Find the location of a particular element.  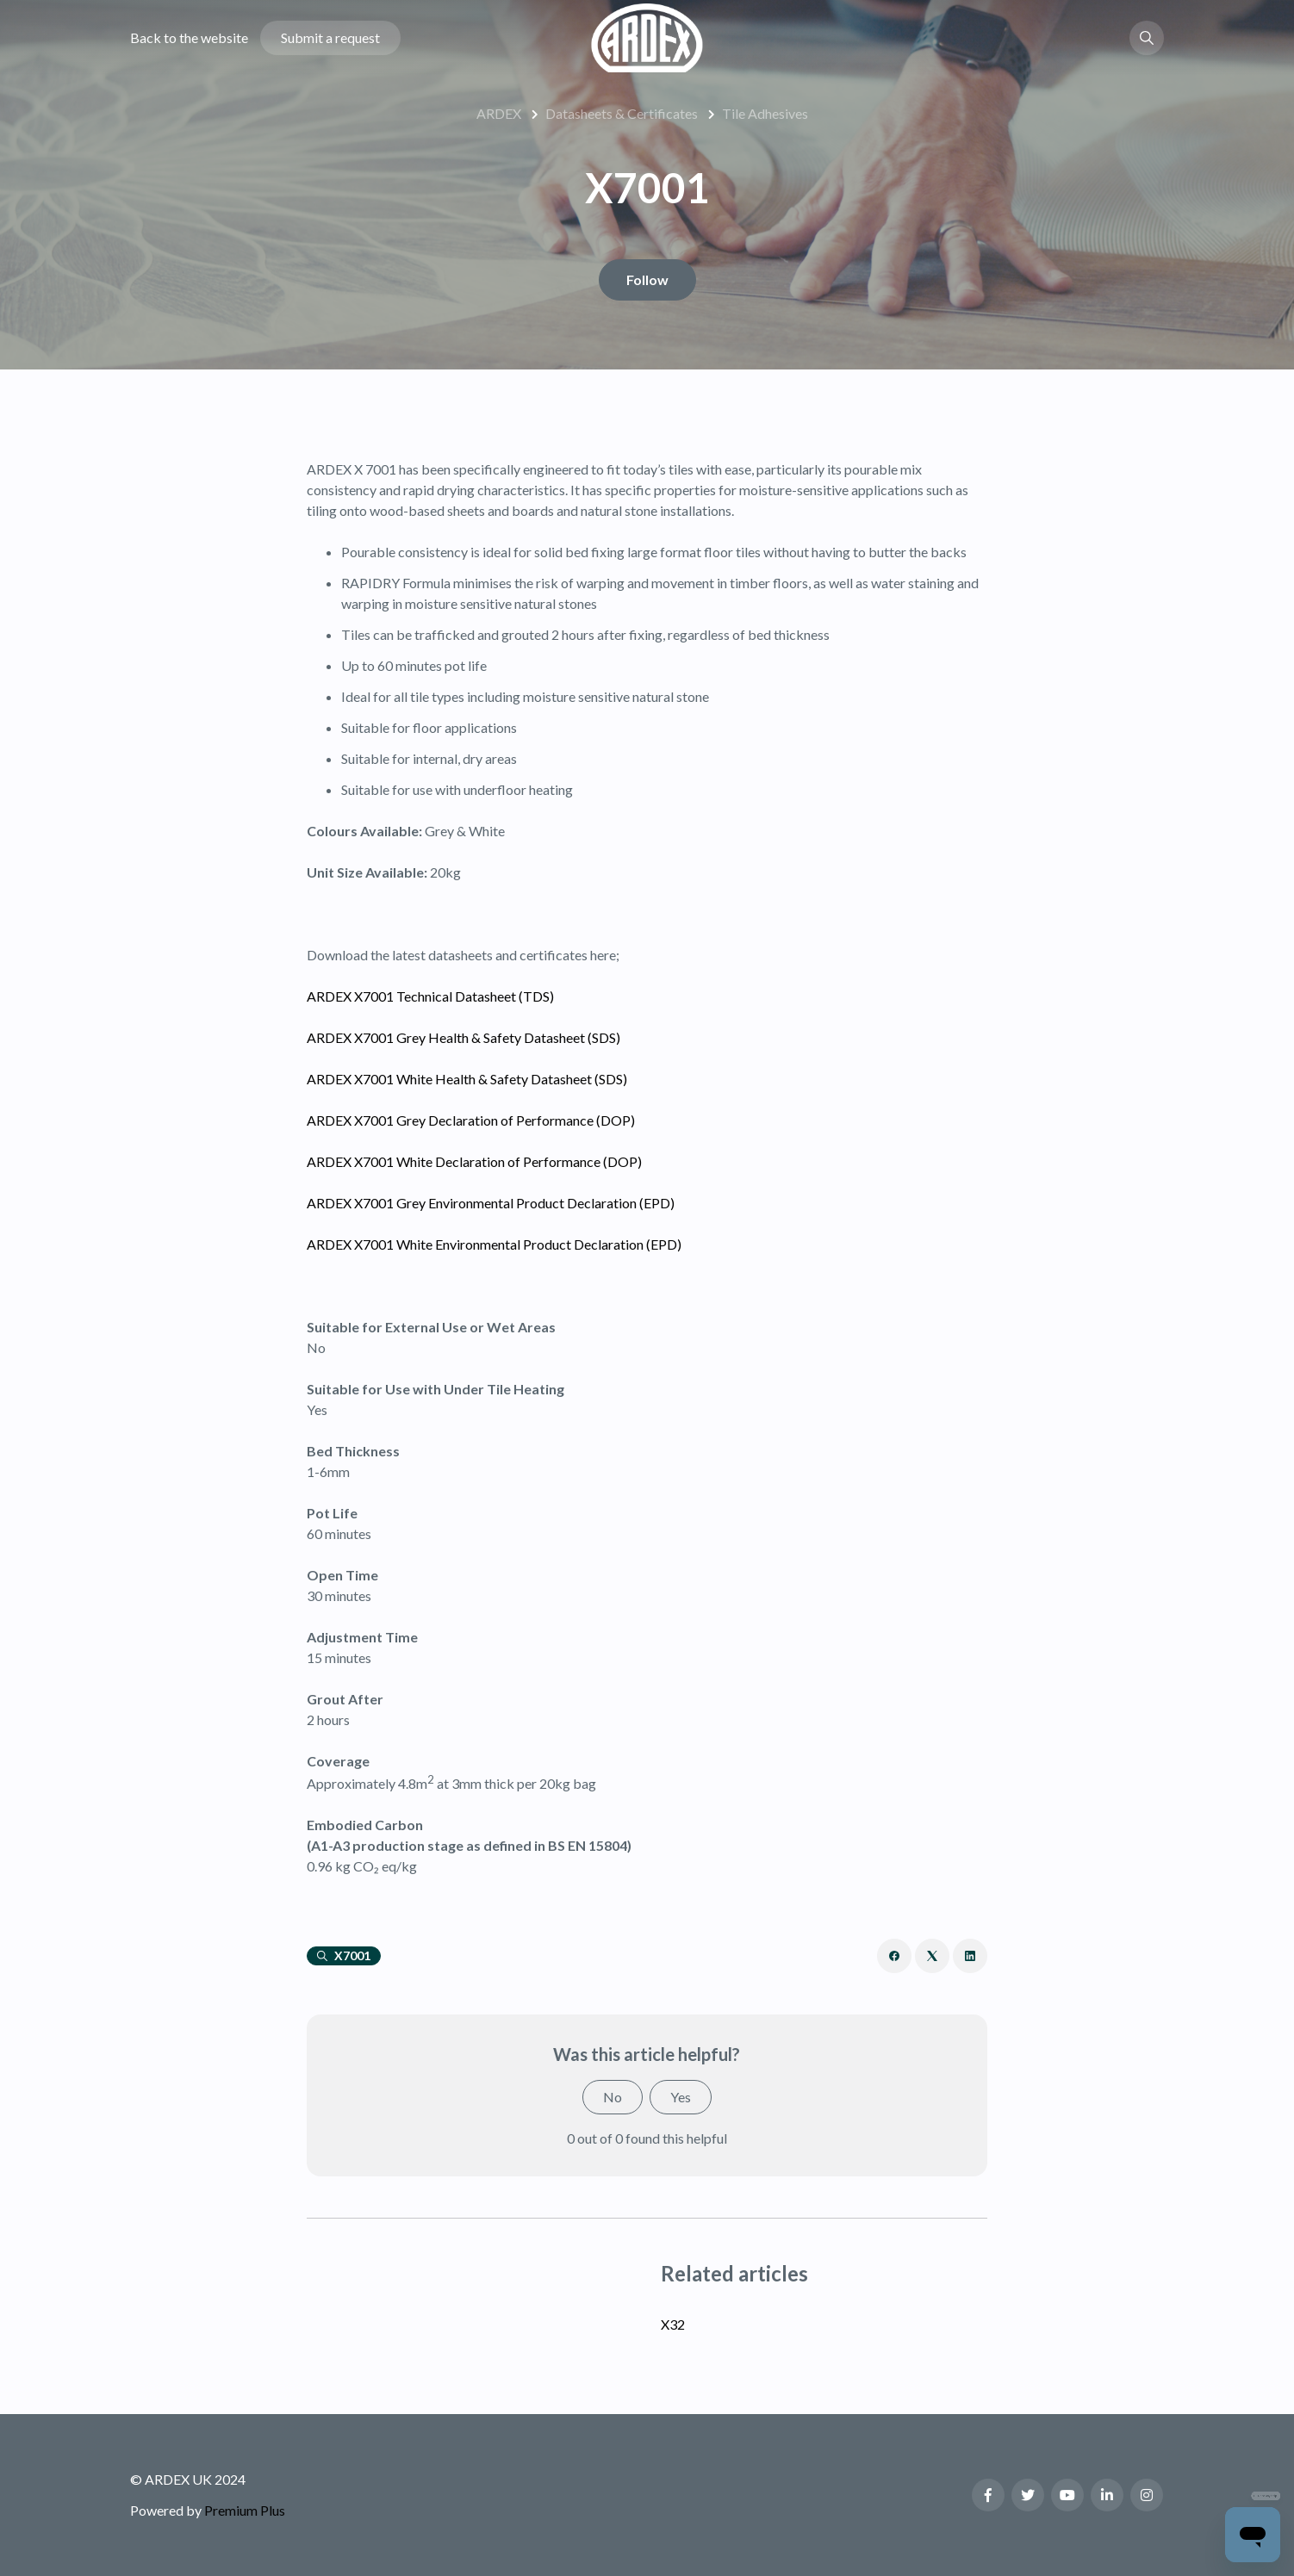

[LinkedIn] is located at coordinates (970, 1956).